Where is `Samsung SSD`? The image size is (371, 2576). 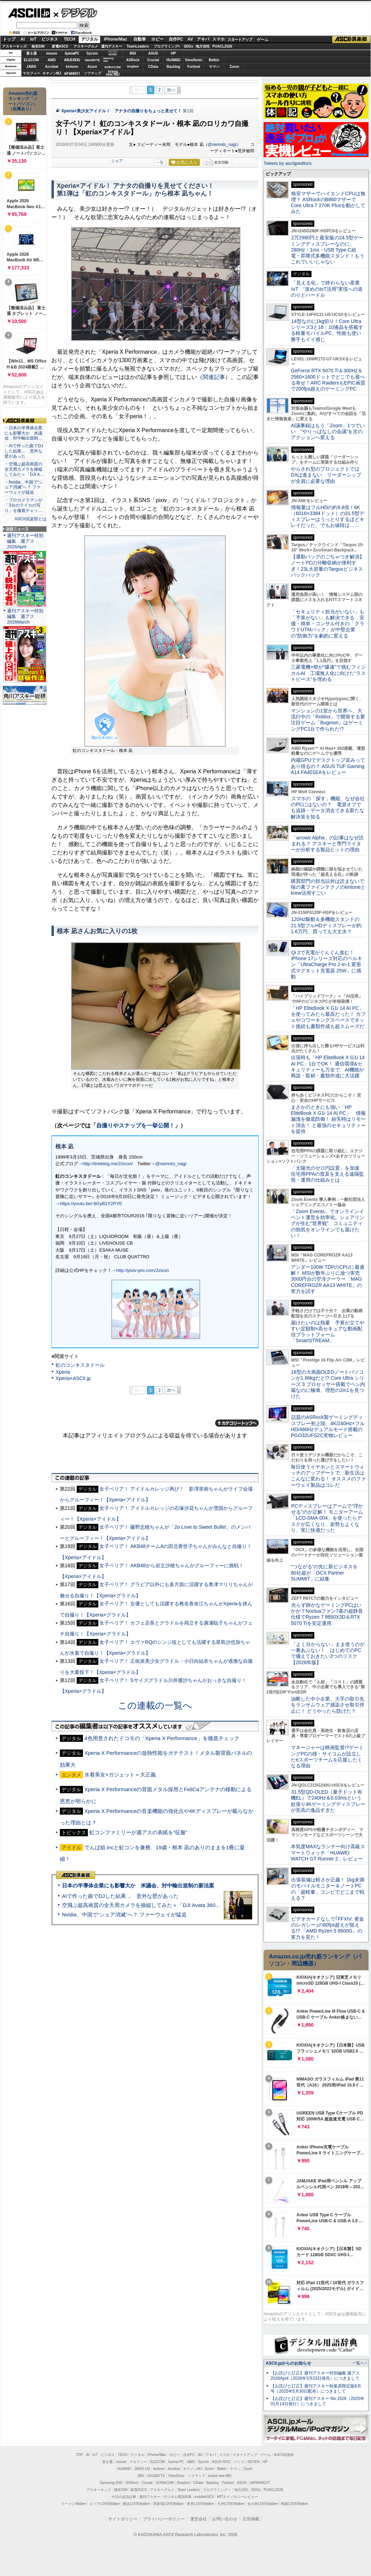
Samsung SSD is located at coordinates (111, 2483).